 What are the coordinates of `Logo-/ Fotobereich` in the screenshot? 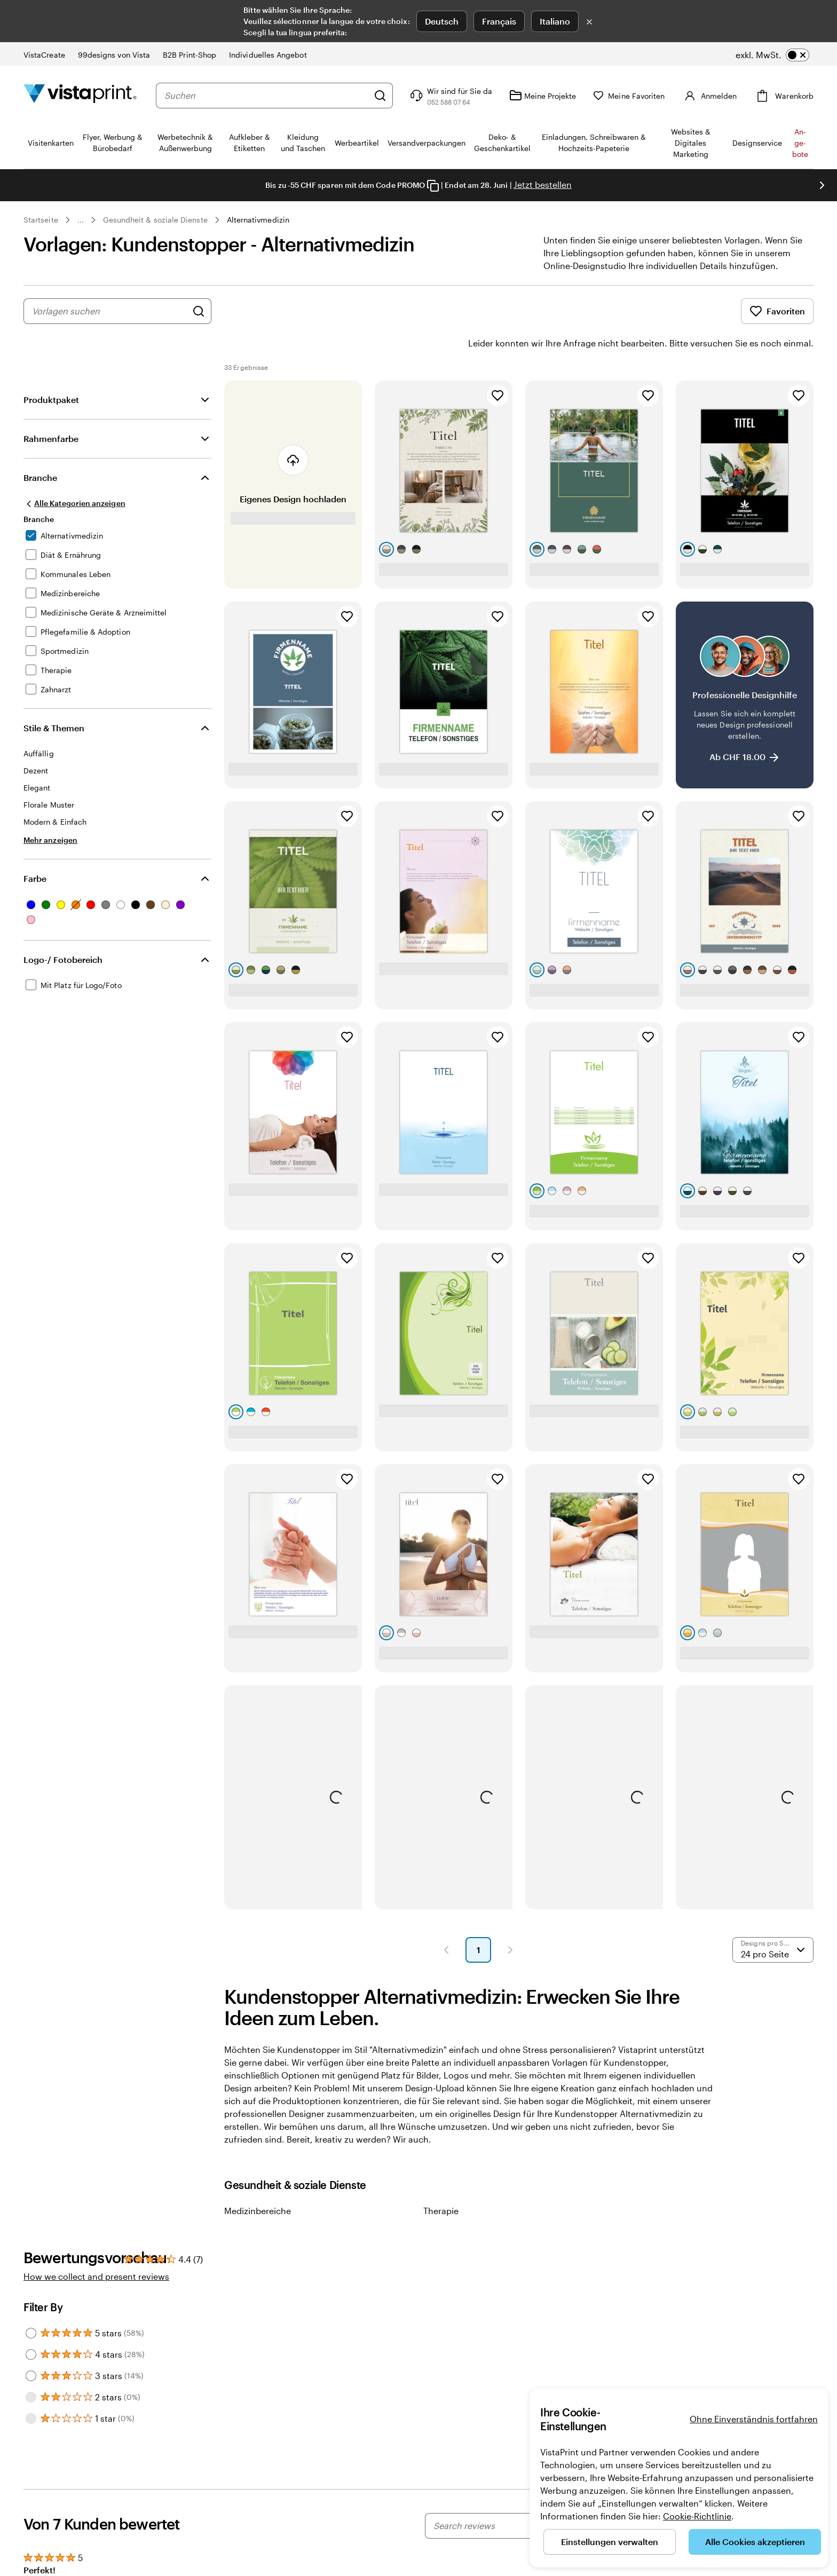 It's located at (62, 929).